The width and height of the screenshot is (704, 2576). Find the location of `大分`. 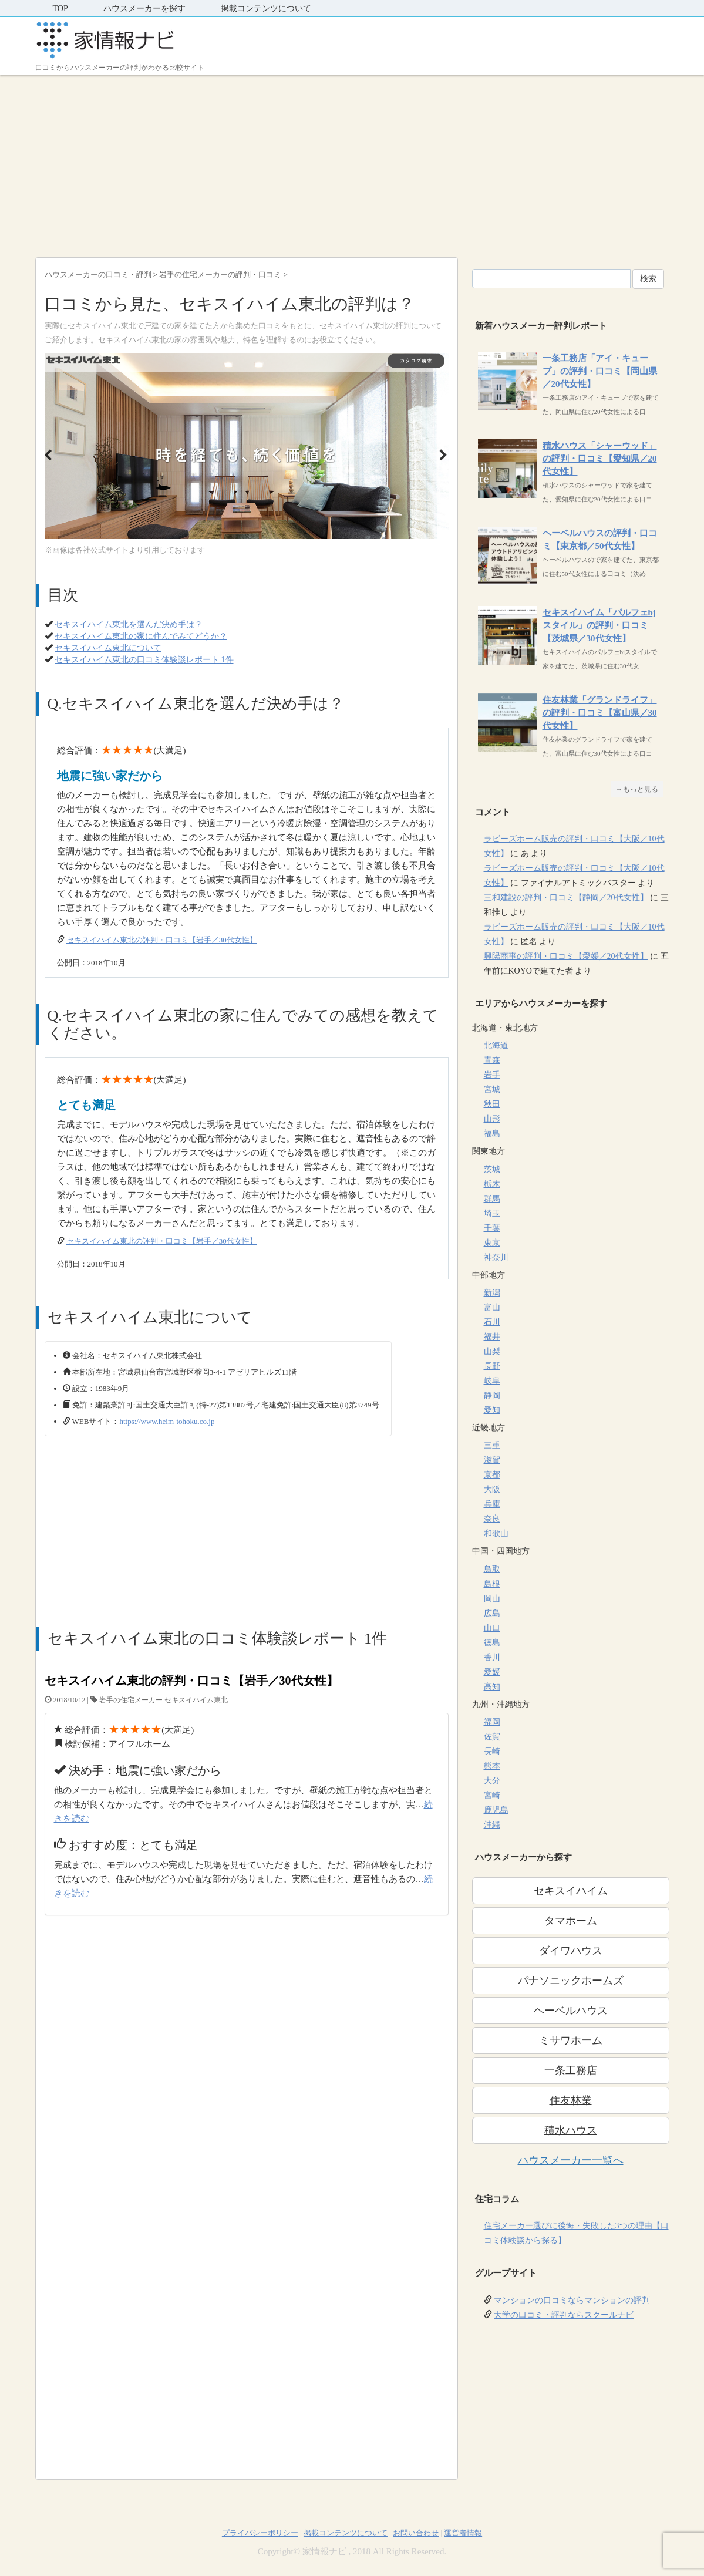

大分 is located at coordinates (492, 1780).